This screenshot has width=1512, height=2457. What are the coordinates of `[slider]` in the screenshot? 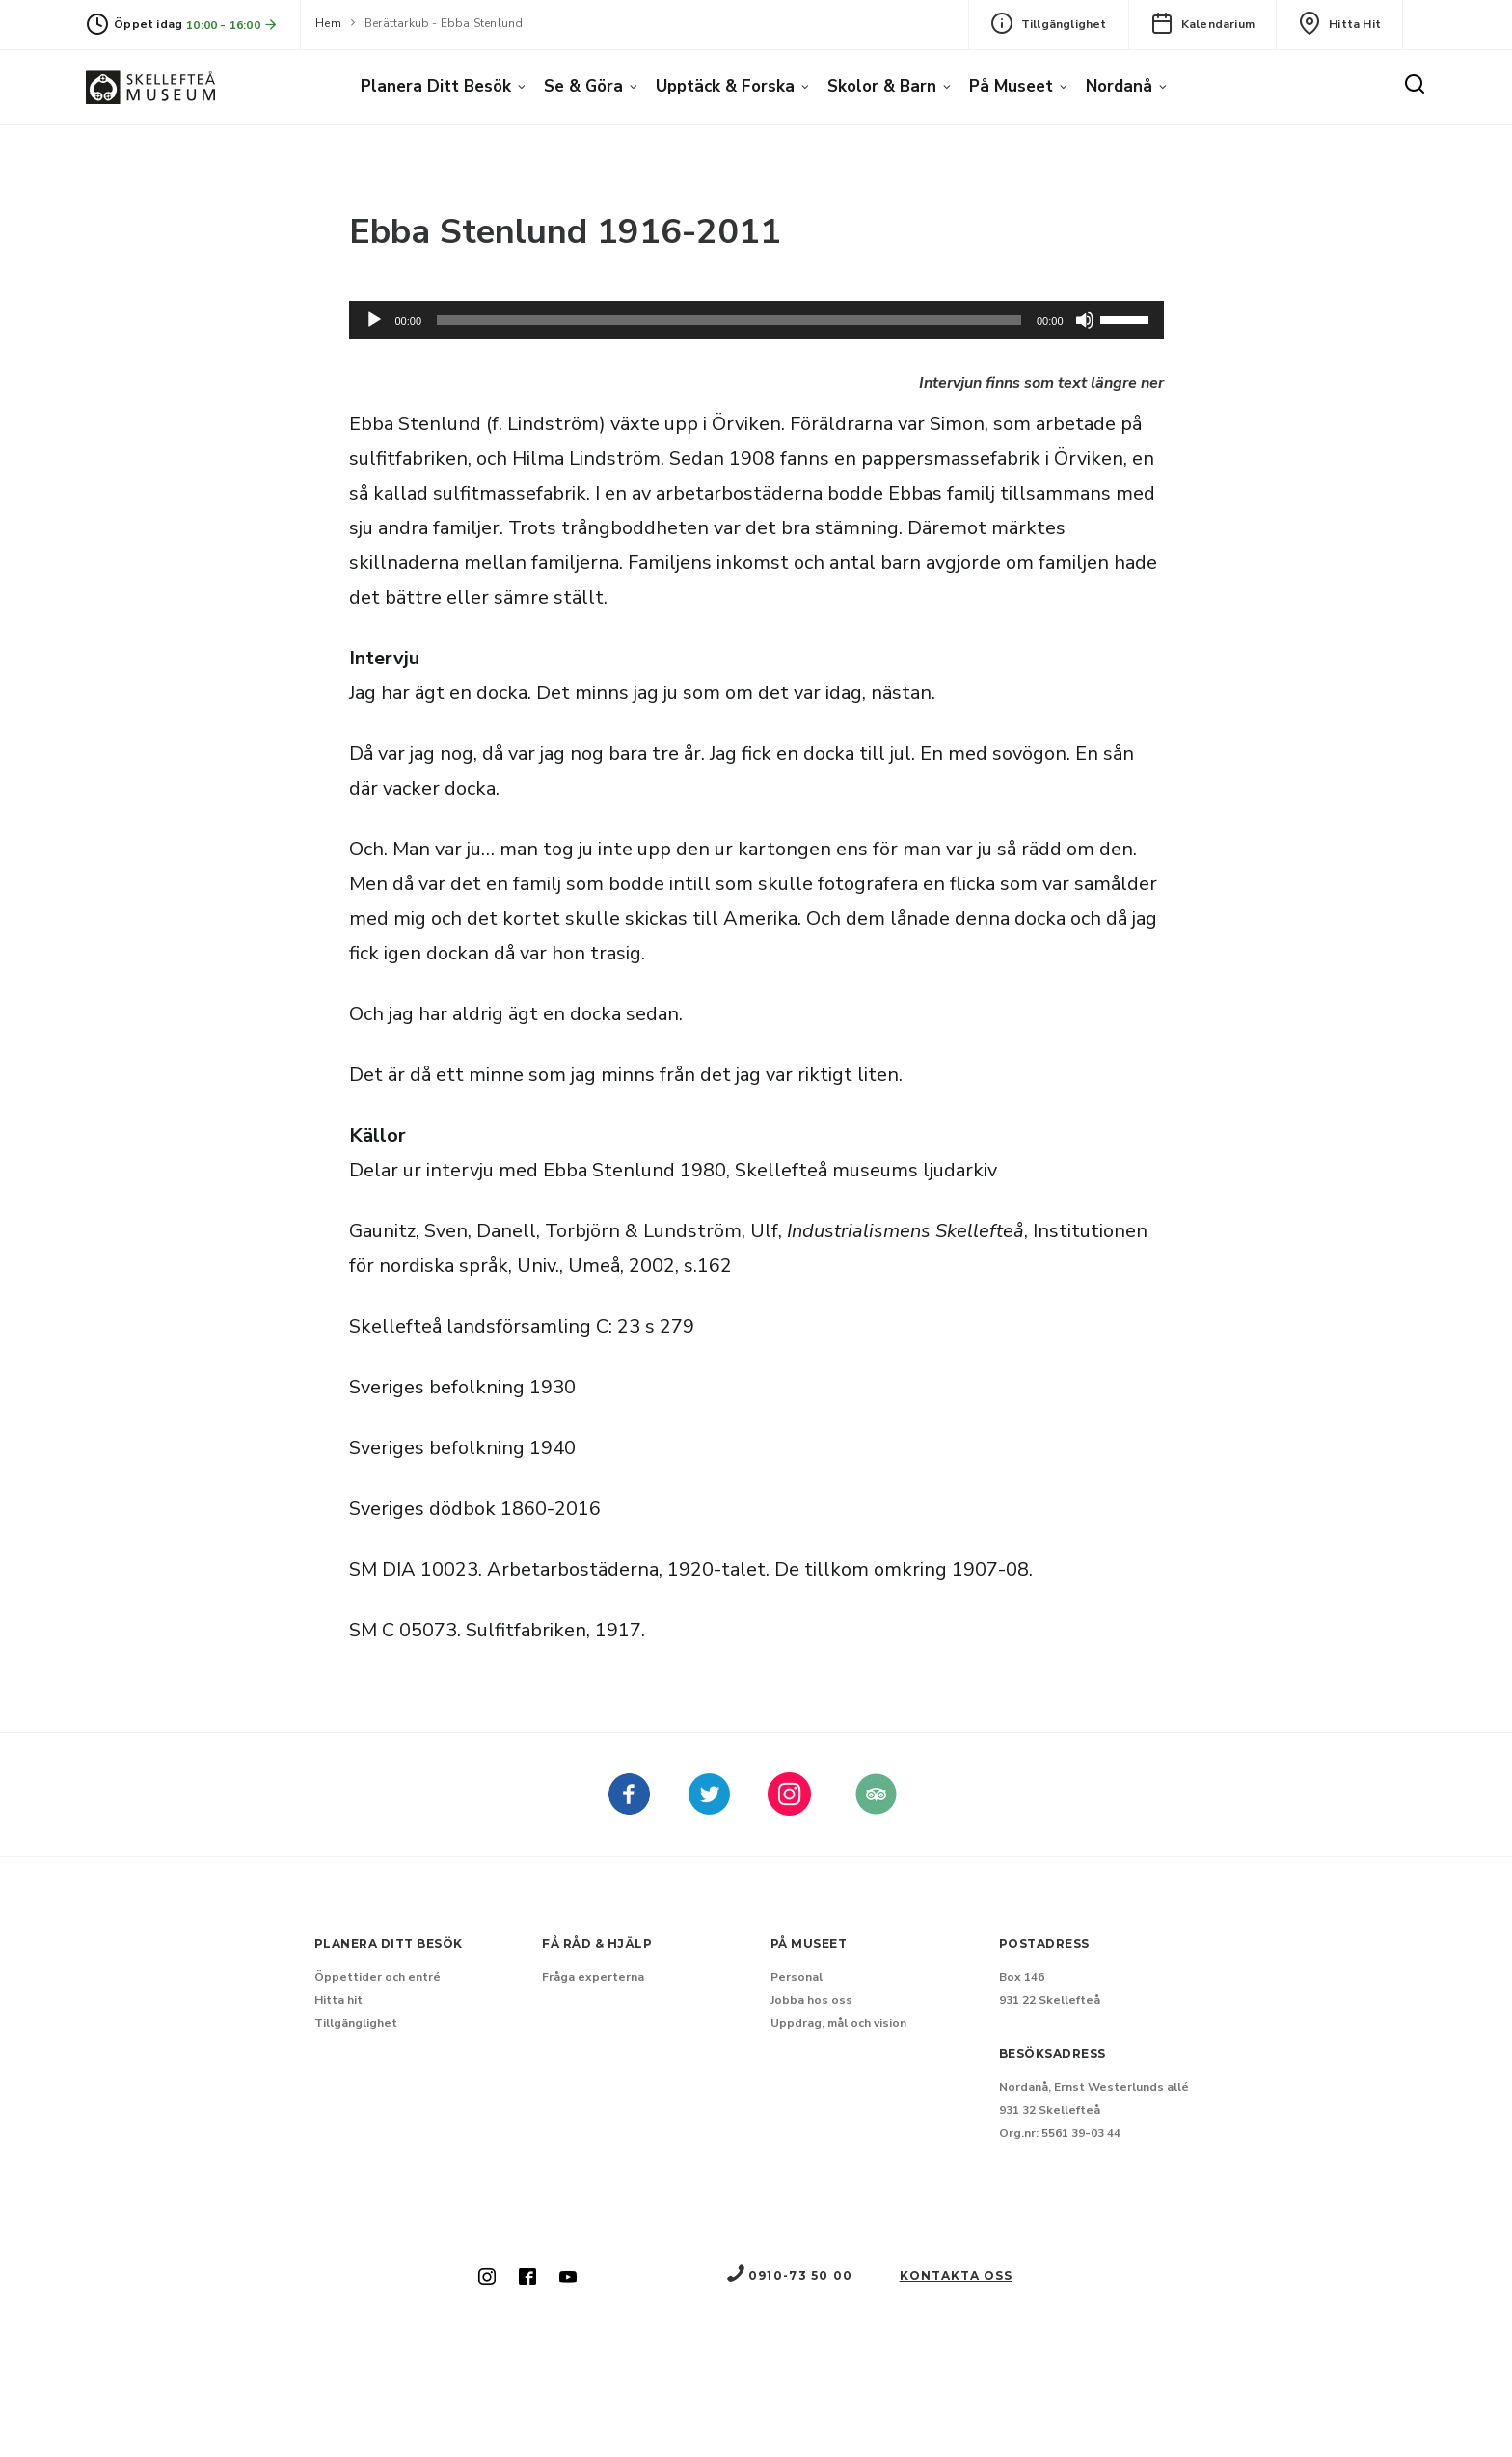 It's located at (729, 320).